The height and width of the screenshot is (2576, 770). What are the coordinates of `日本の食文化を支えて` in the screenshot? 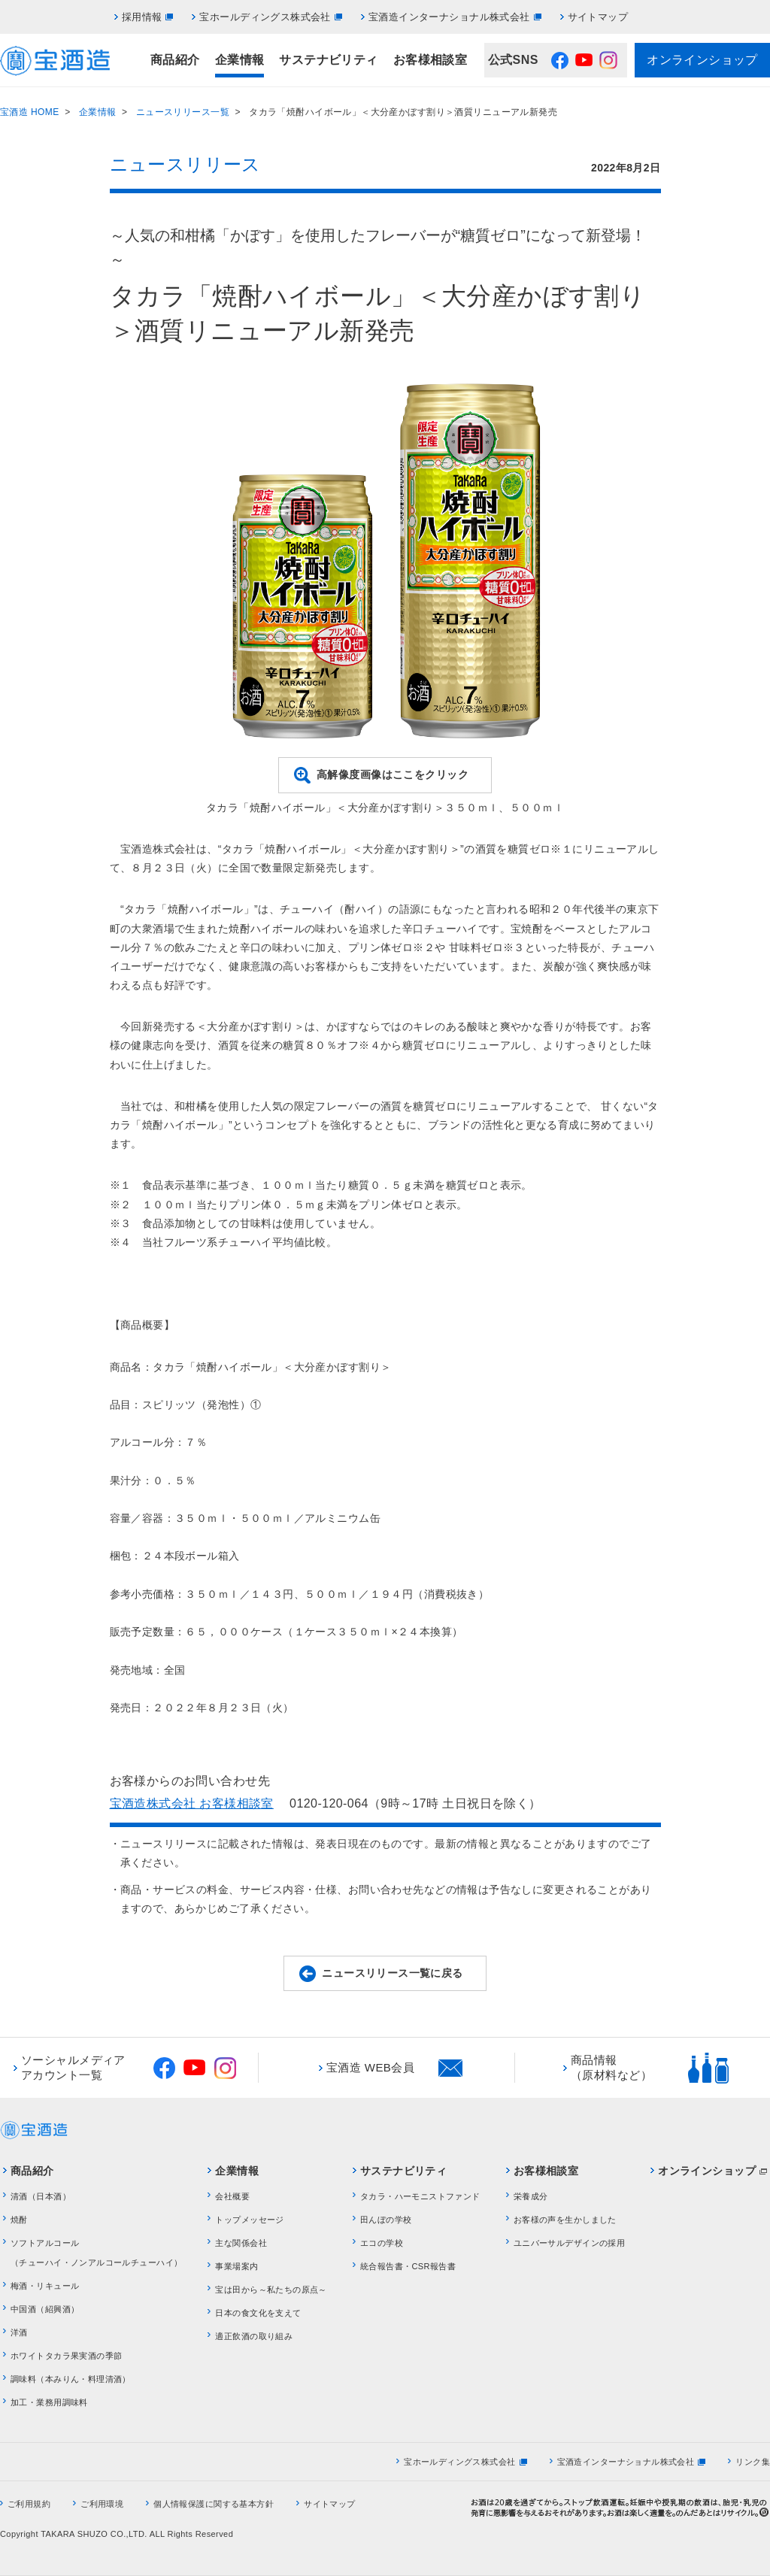 It's located at (258, 2312).